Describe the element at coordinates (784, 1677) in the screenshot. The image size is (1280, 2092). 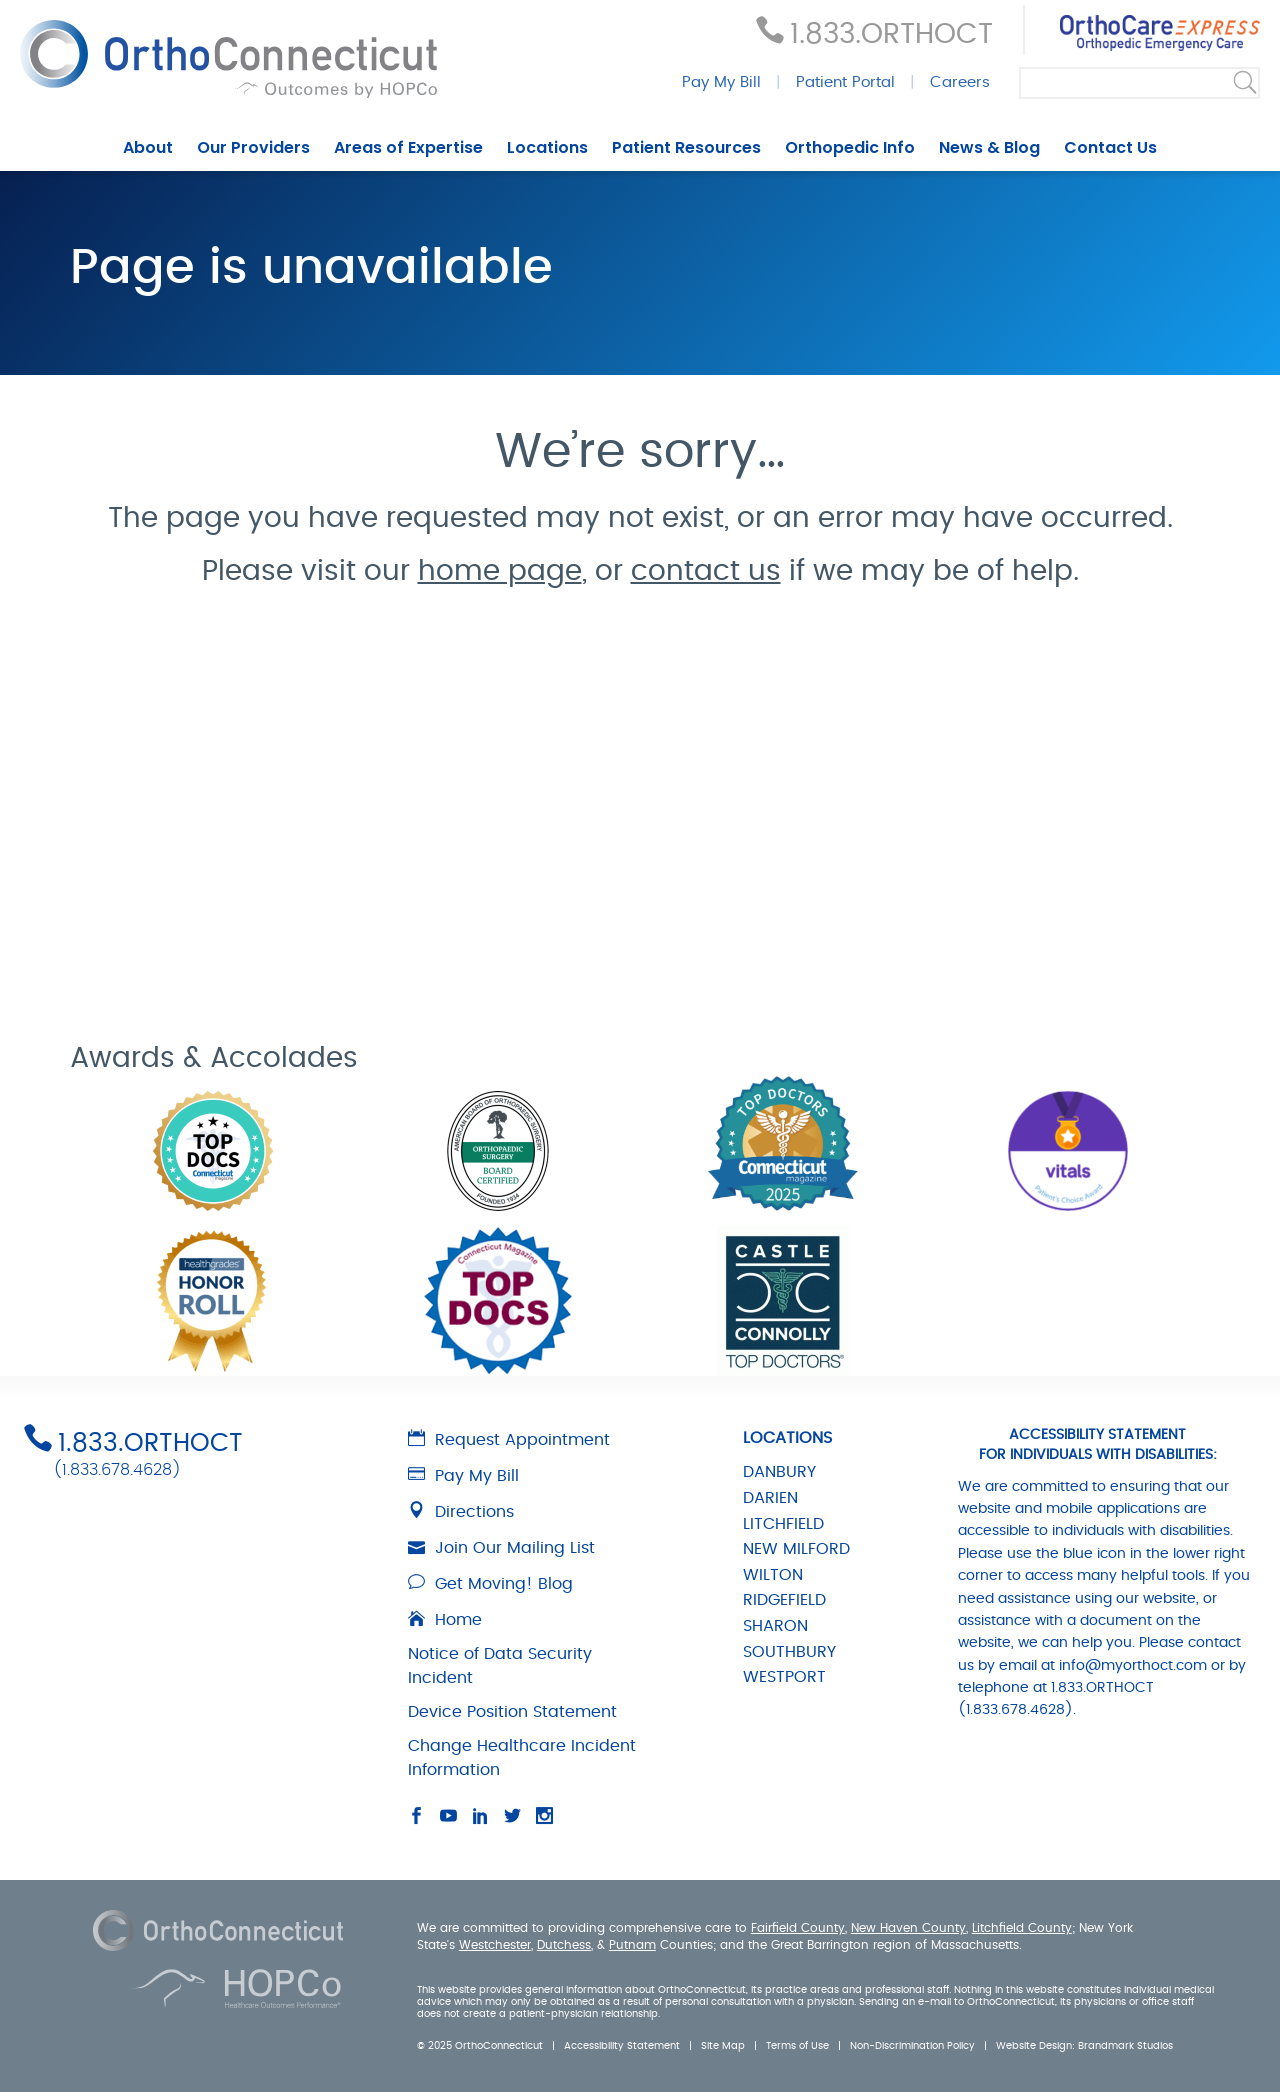
I see `WESTPORT` at that location.